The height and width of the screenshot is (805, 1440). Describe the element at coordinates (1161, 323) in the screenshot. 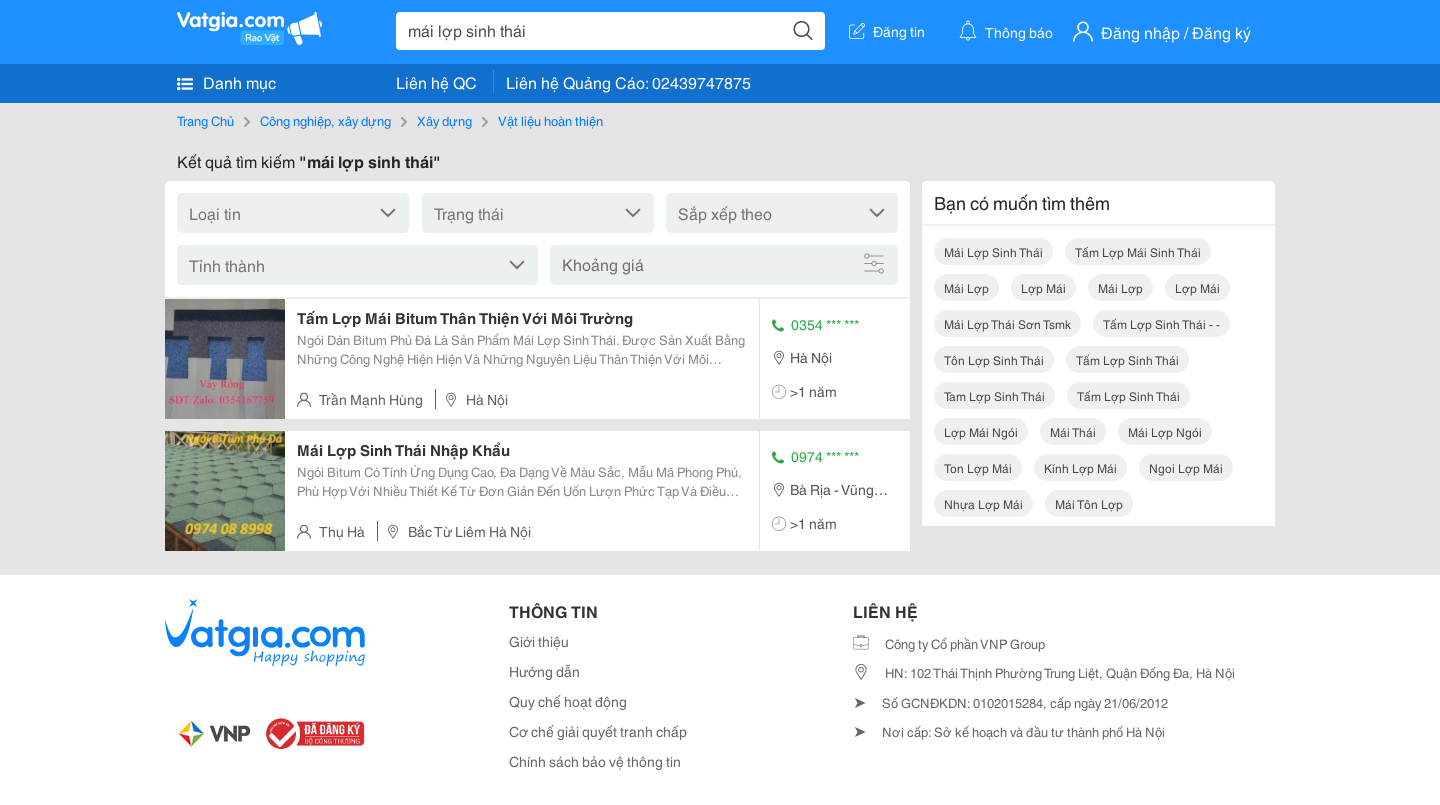

I see `tấm lợp sinh thái - -` at that location.